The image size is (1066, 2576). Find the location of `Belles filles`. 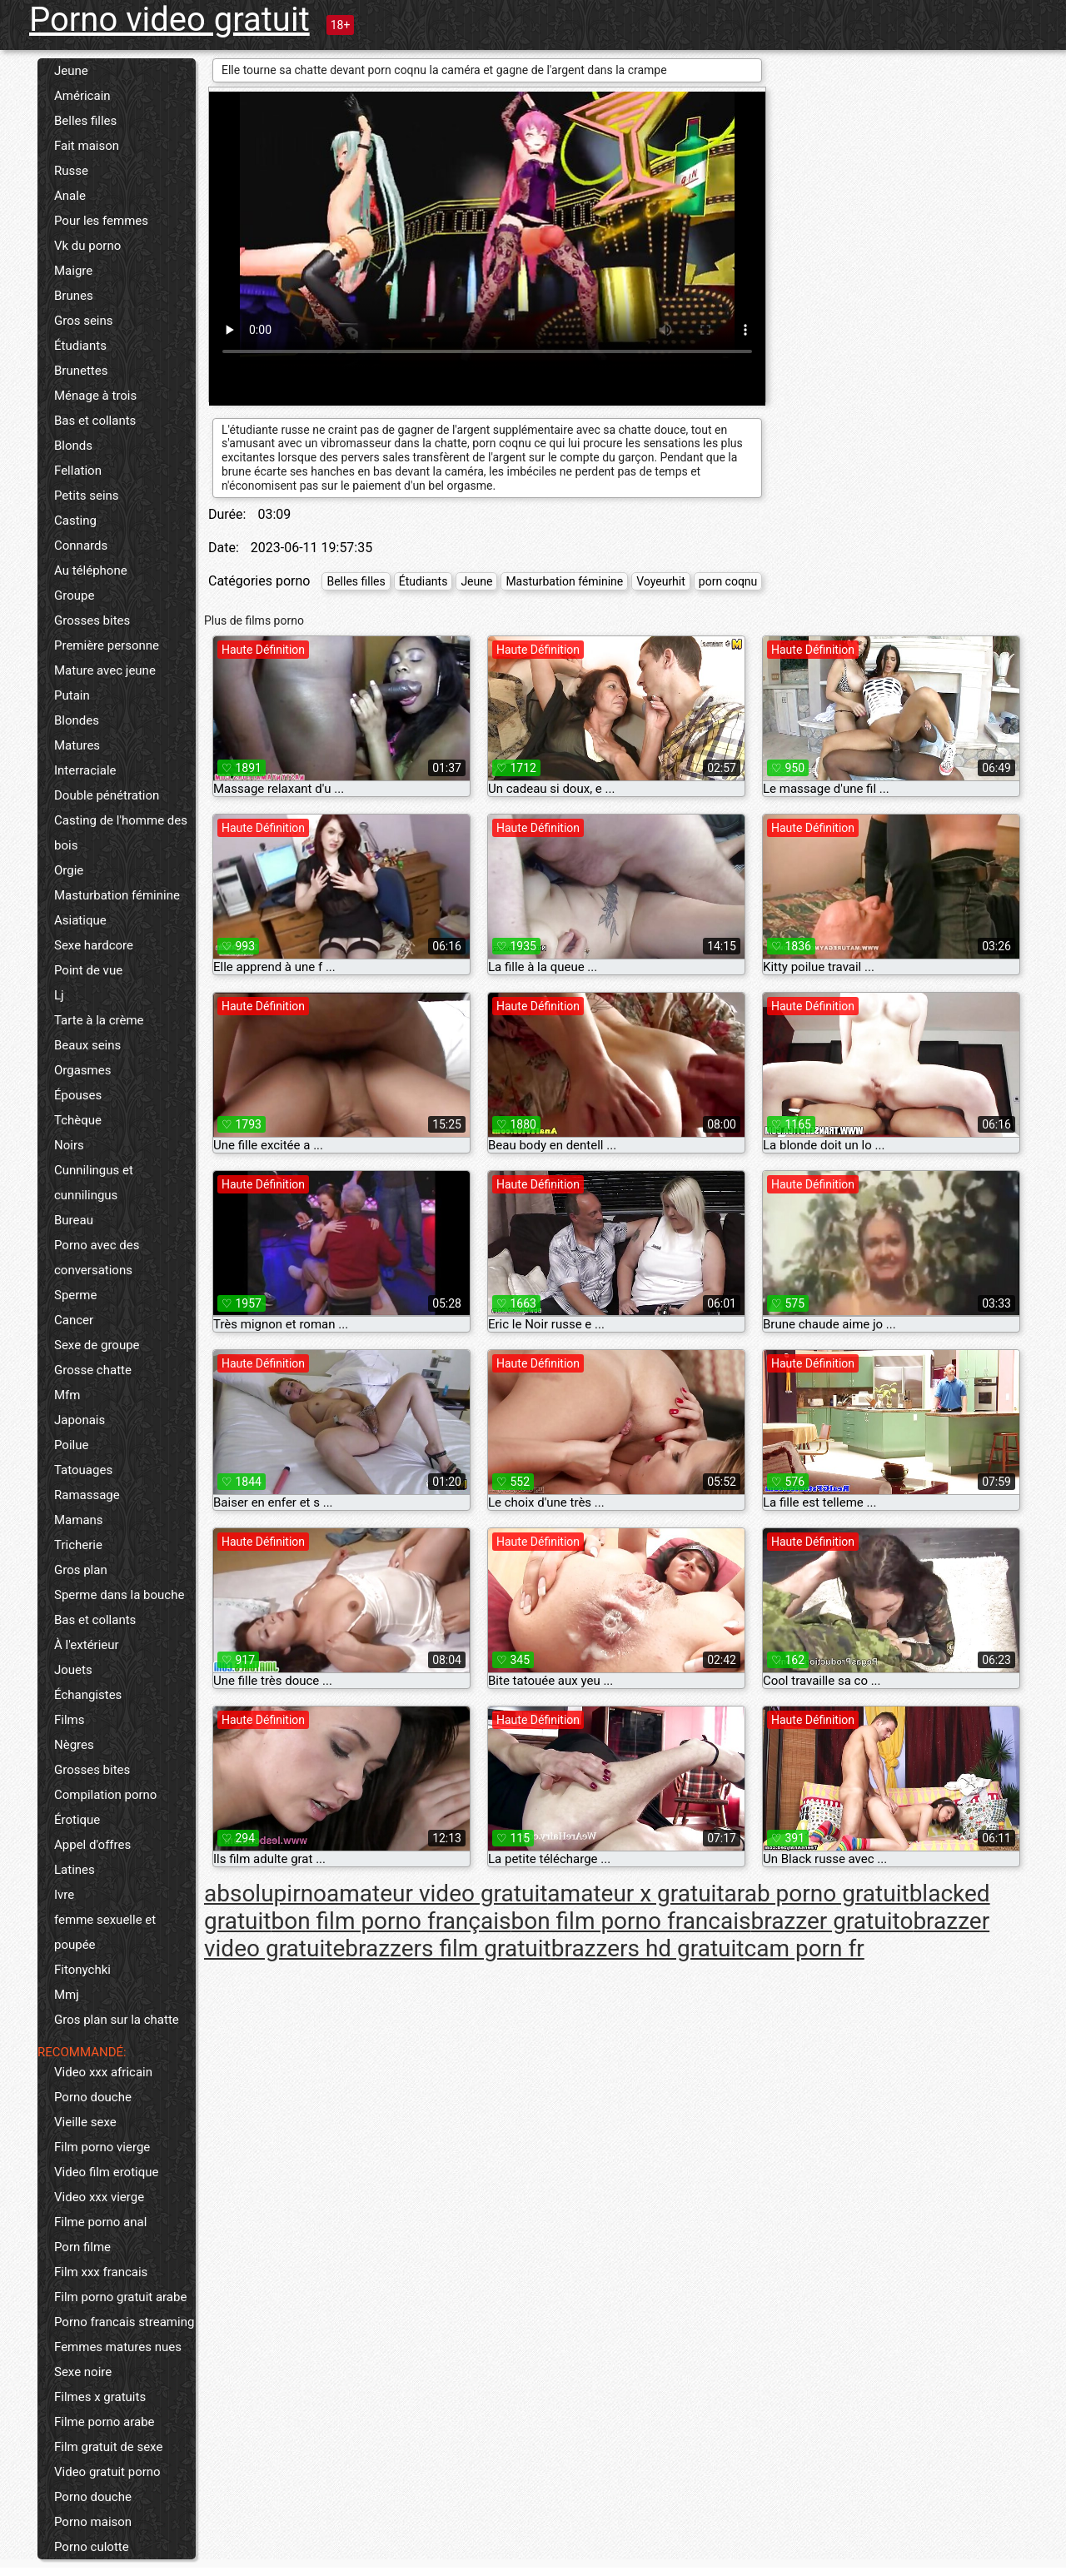

Belles filles is located at coordinates (85, 120).